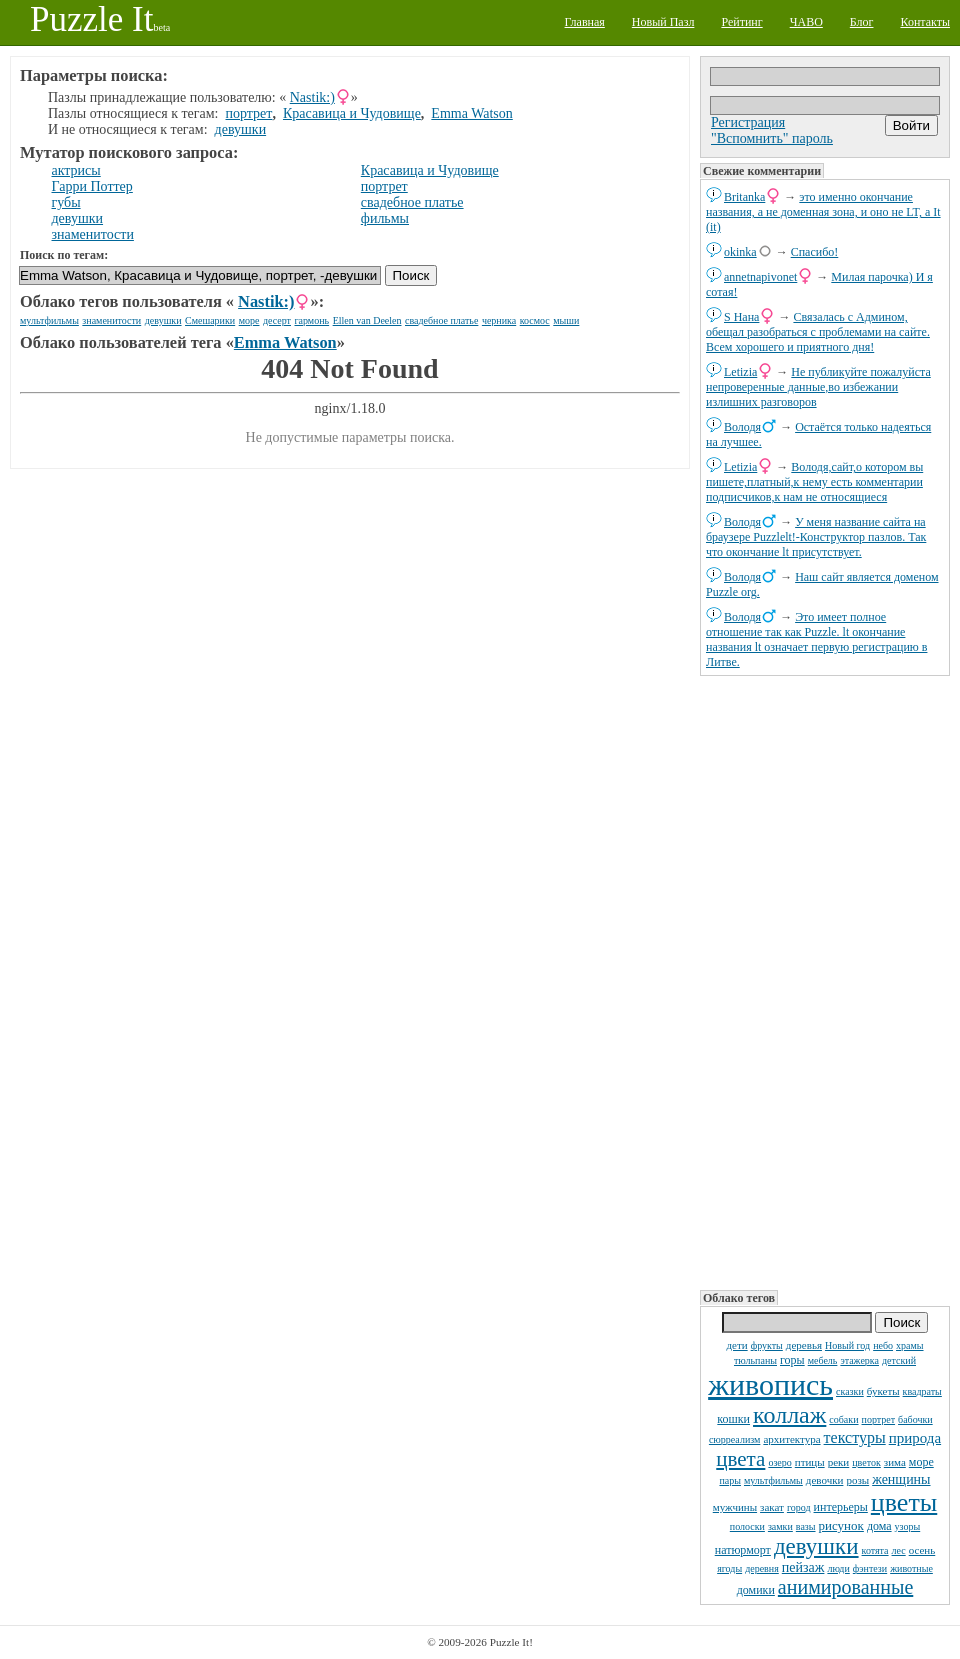 This screenshot has width=960, height=1659. What do you see at coordinates (883, 1345) in the screenshot?
I see `небо` at bounding box center [883, 1345].